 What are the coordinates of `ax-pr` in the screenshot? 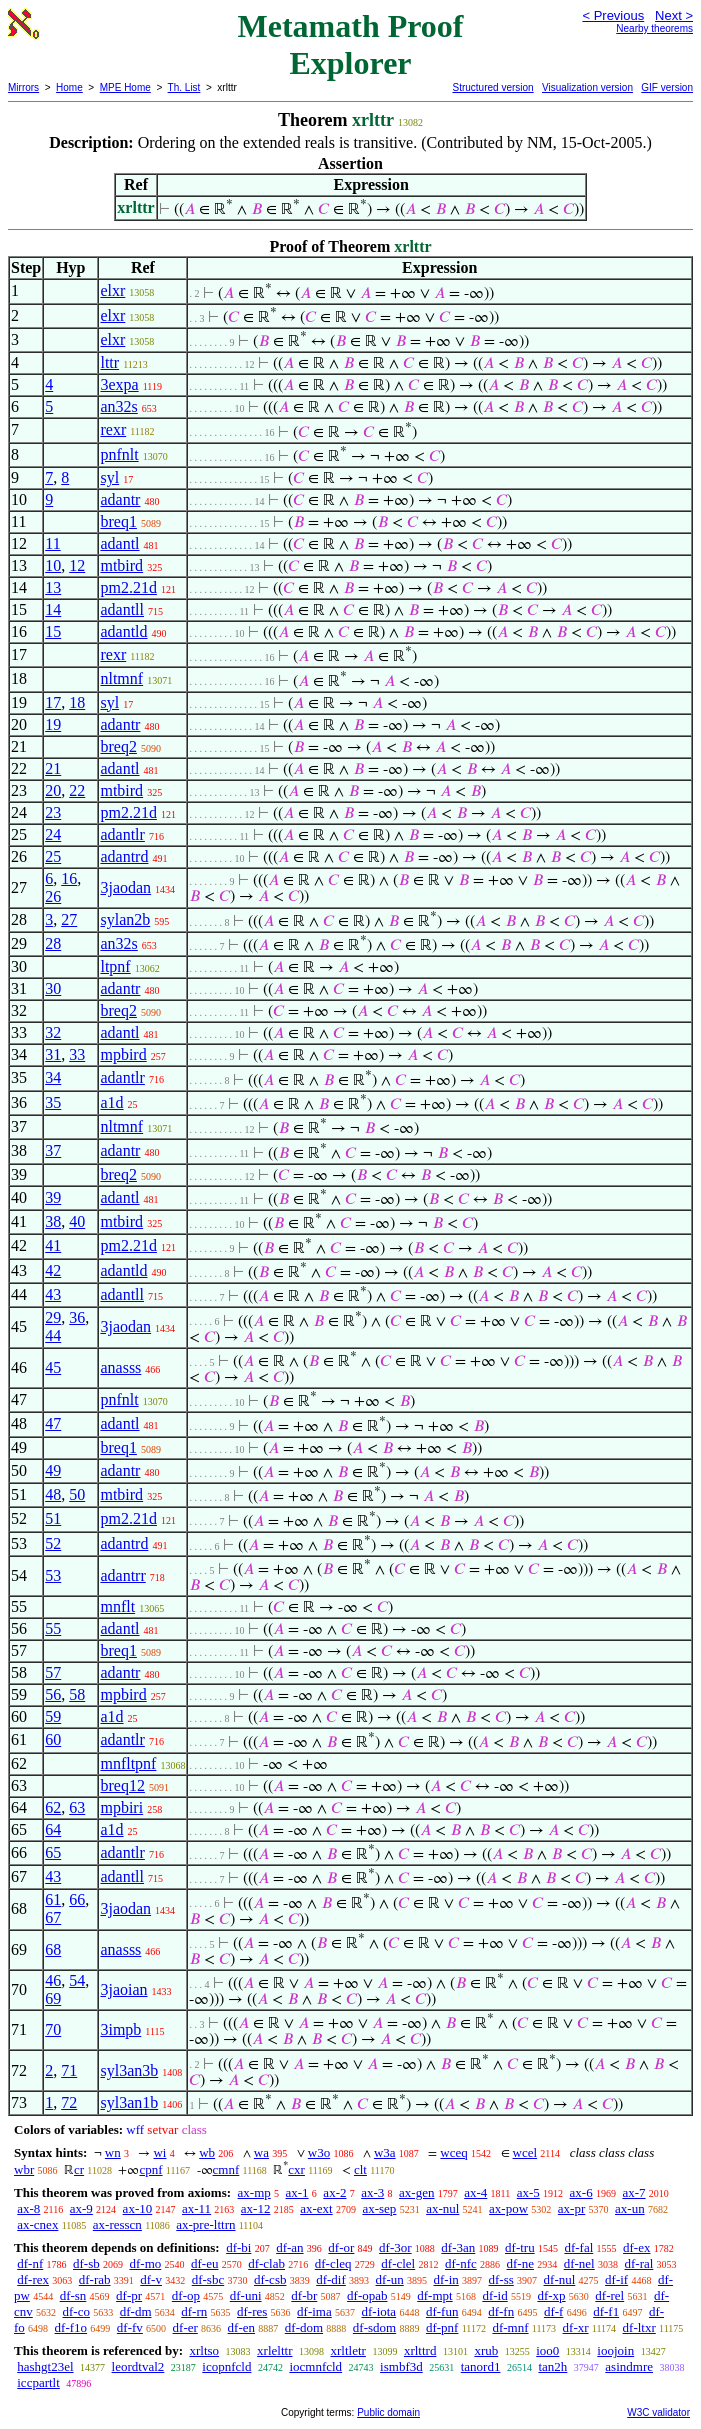 It's located at (571, 2208).